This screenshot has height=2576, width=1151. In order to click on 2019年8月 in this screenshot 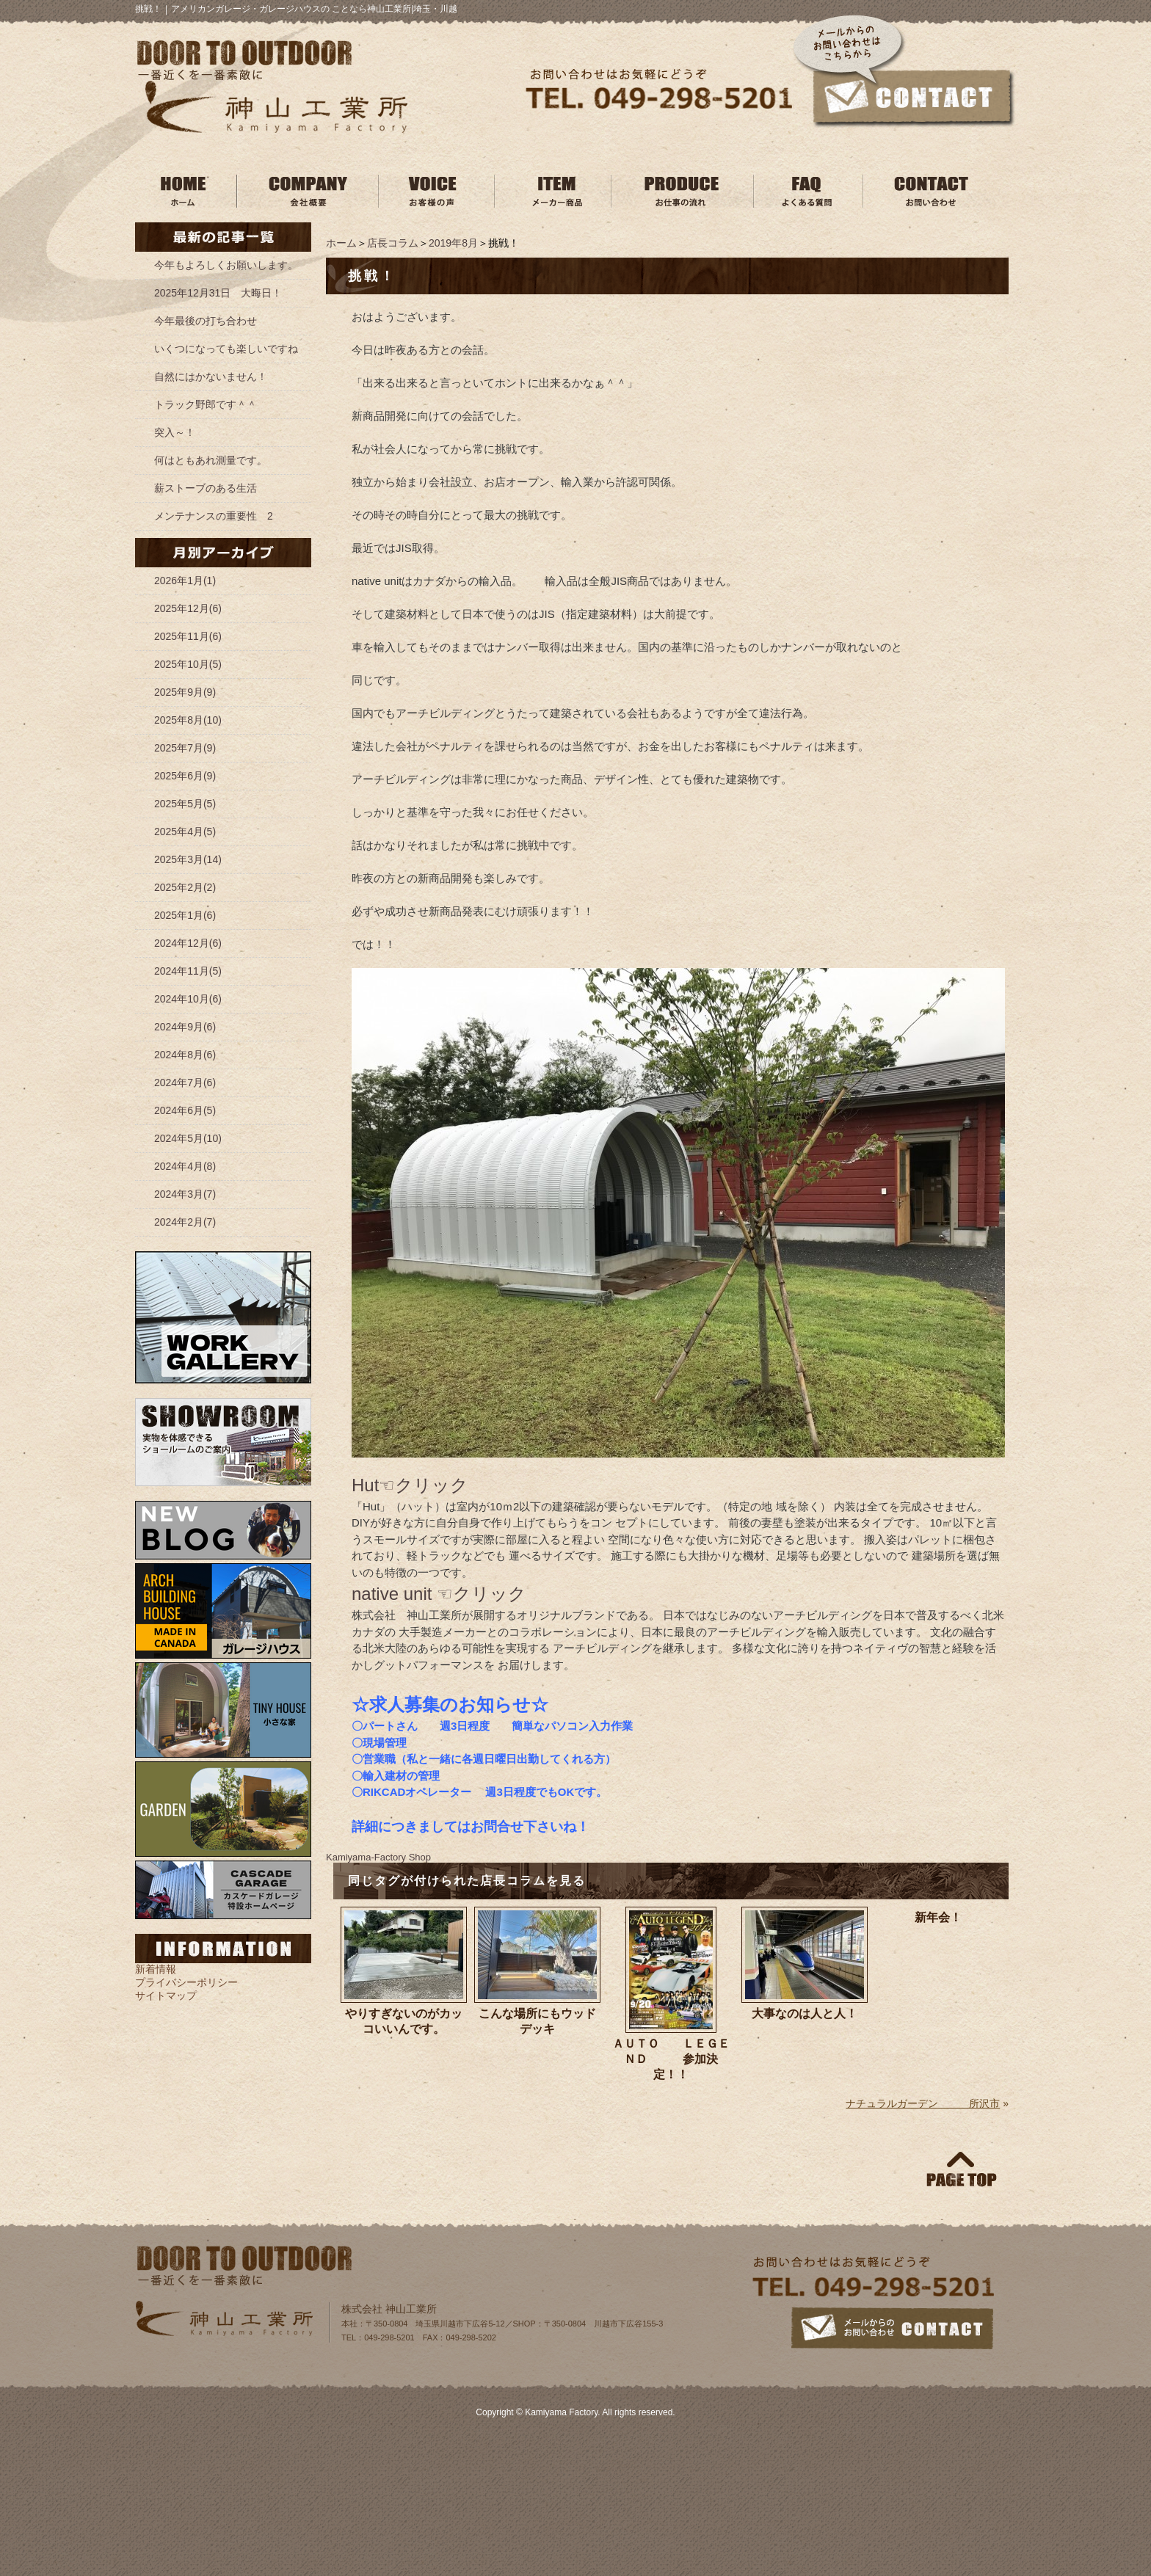, I will do `click(453, 243)`.